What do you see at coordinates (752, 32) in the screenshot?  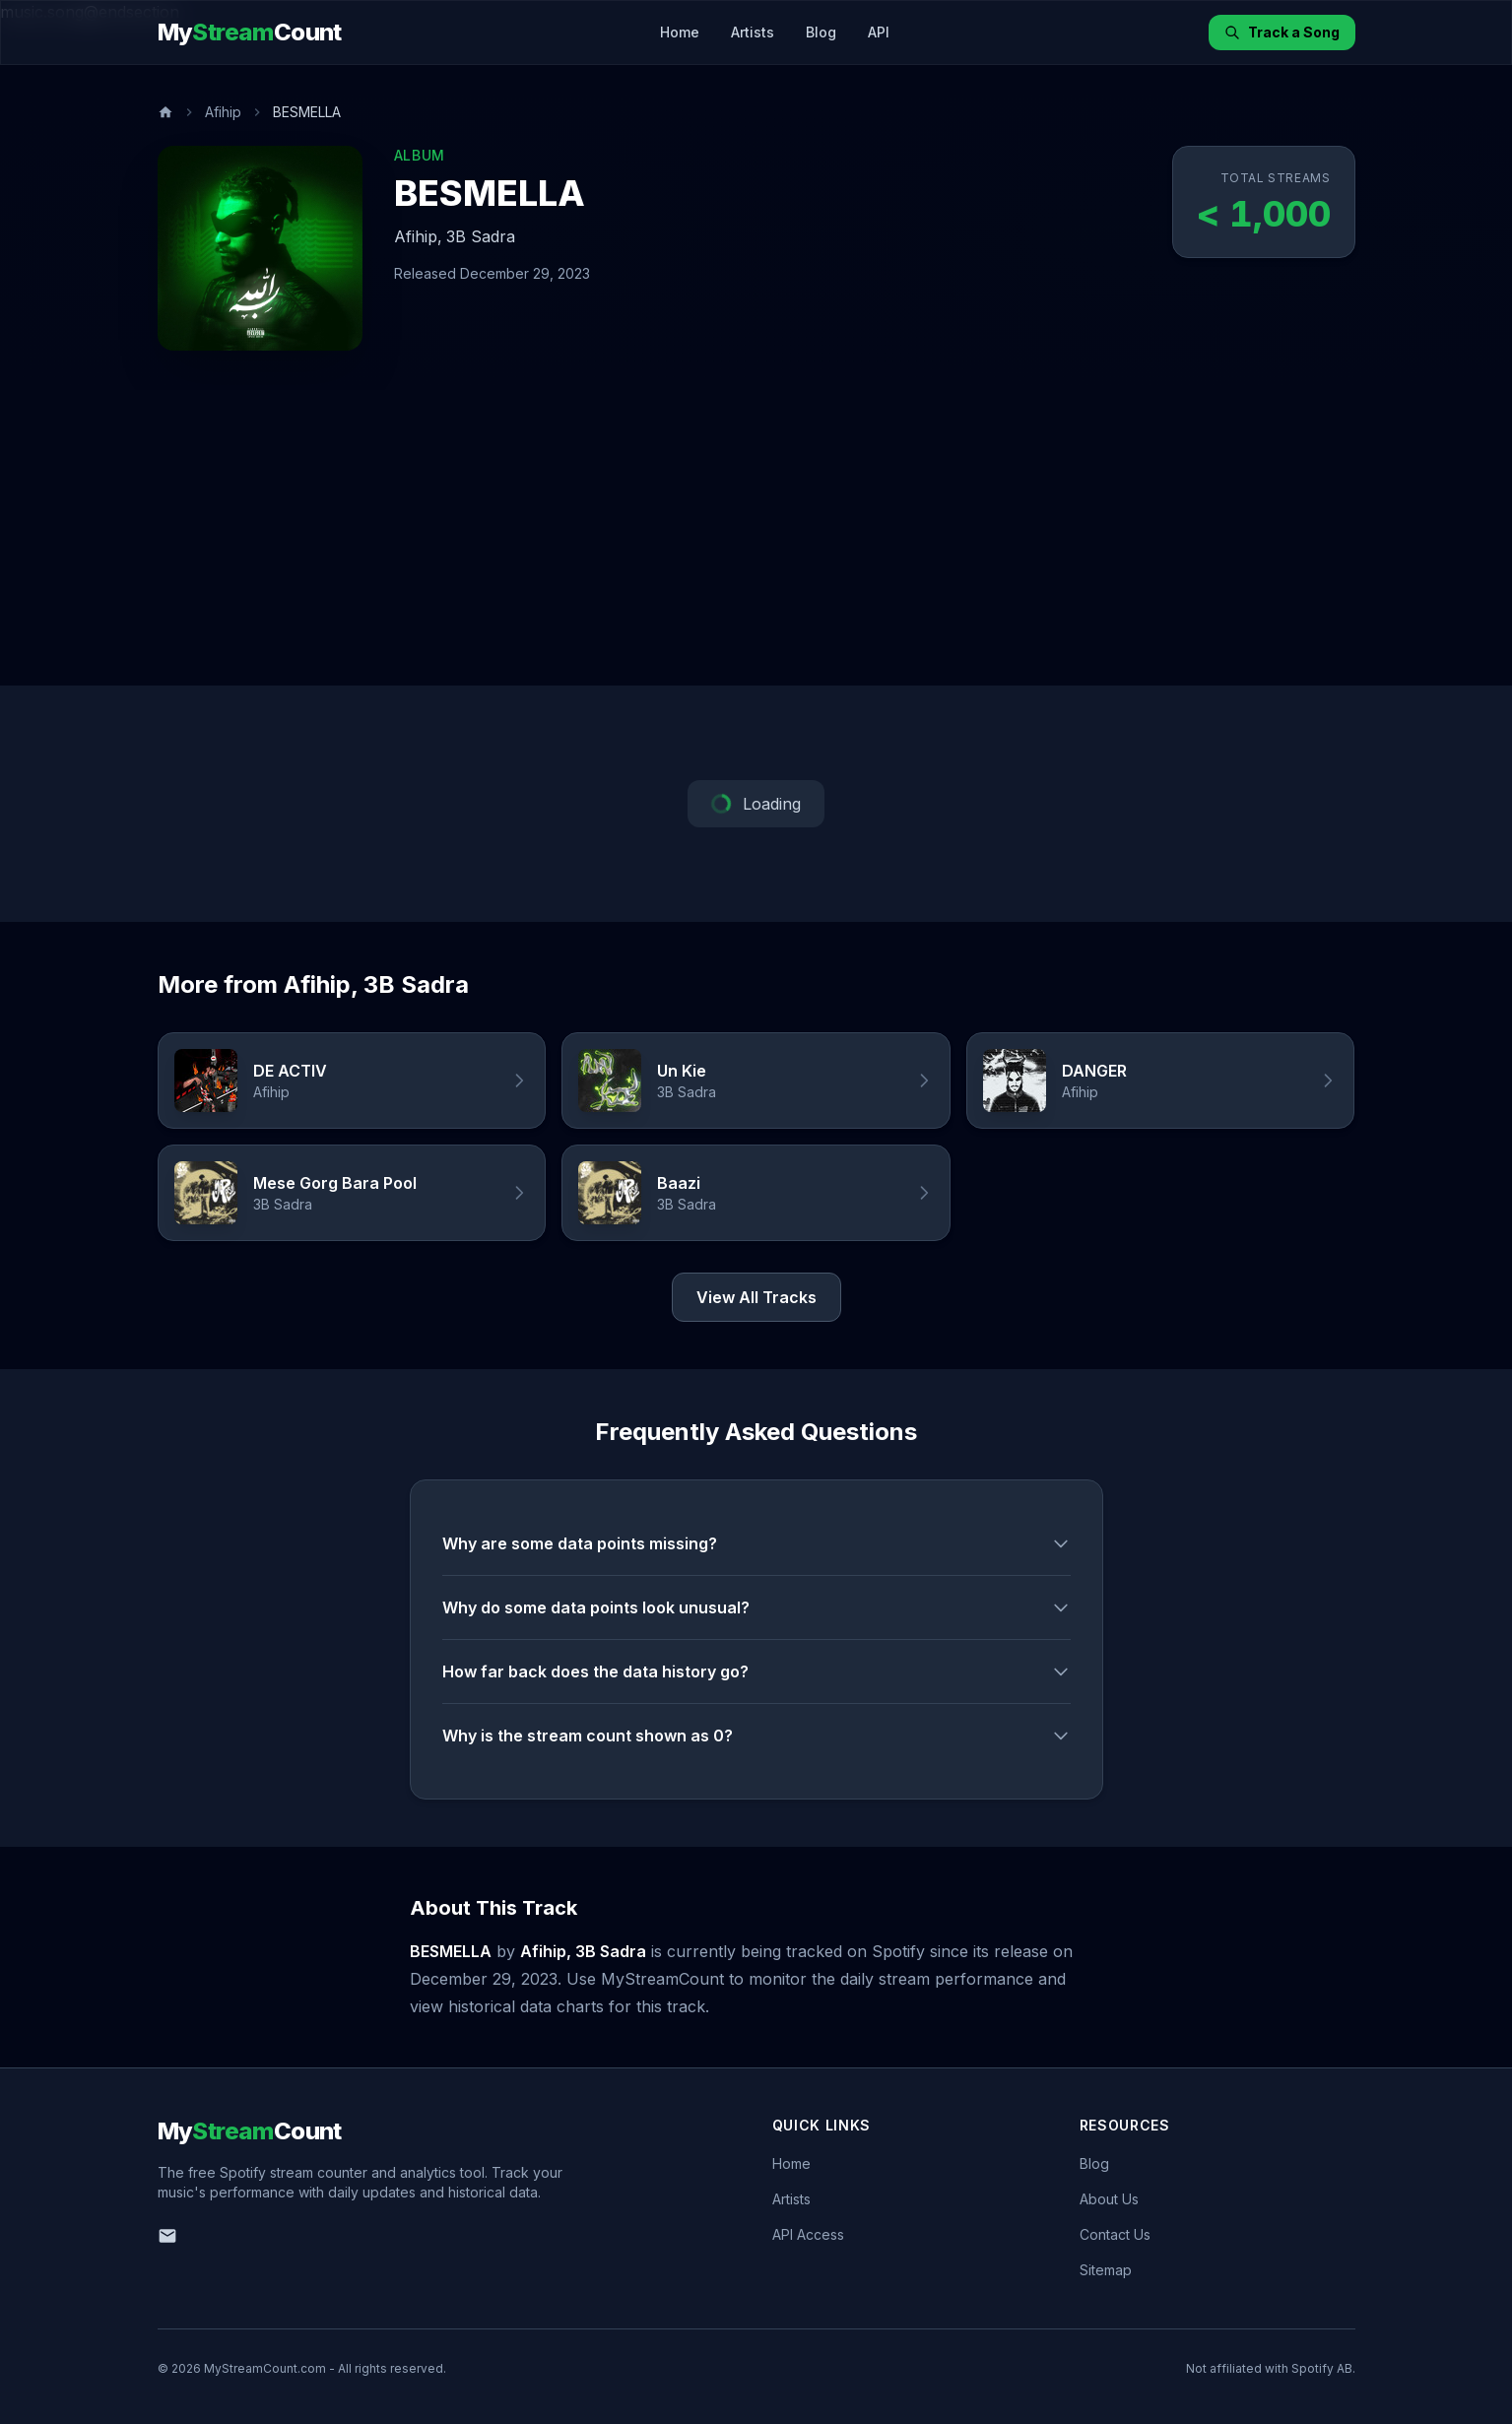 I see `Artists` at bounding box center [752, 32].